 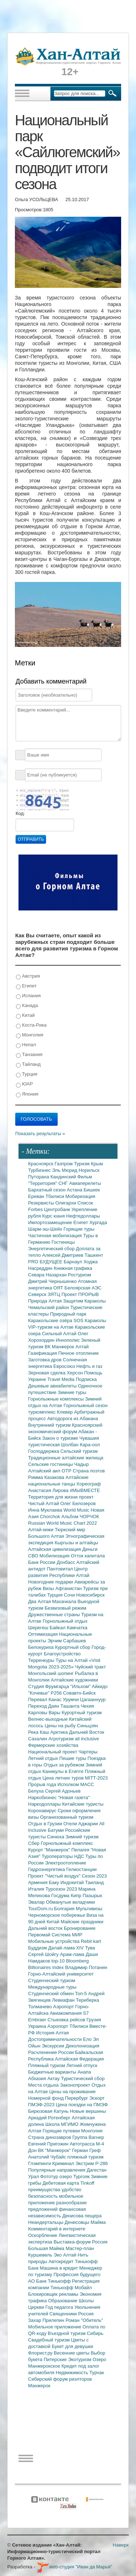 What do you see at coordinates (40, 1601) in the screenshot?
I see `Два Алтая` at bounding box center [40, 1601].